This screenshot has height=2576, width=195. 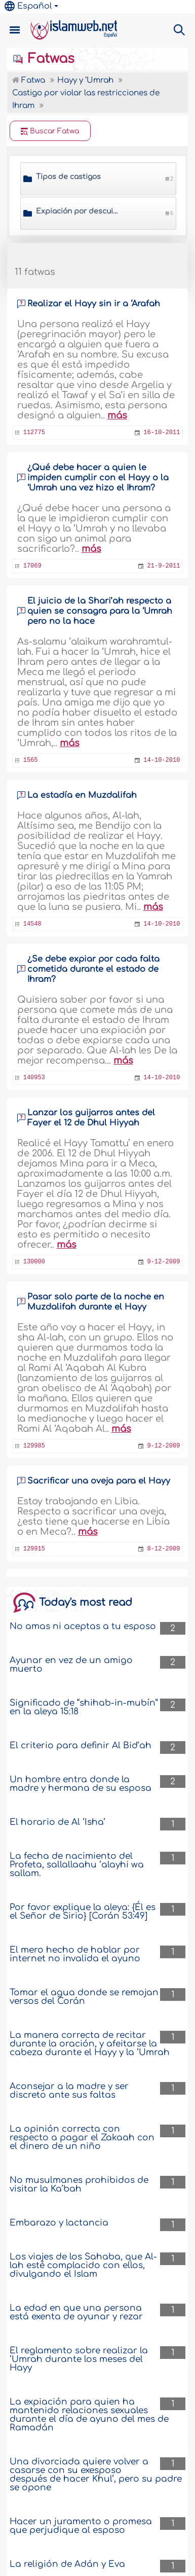 What do you see at coordinates (34, 1077) in the screenshot?
I see `140953` at bounding box center [34, 1077].